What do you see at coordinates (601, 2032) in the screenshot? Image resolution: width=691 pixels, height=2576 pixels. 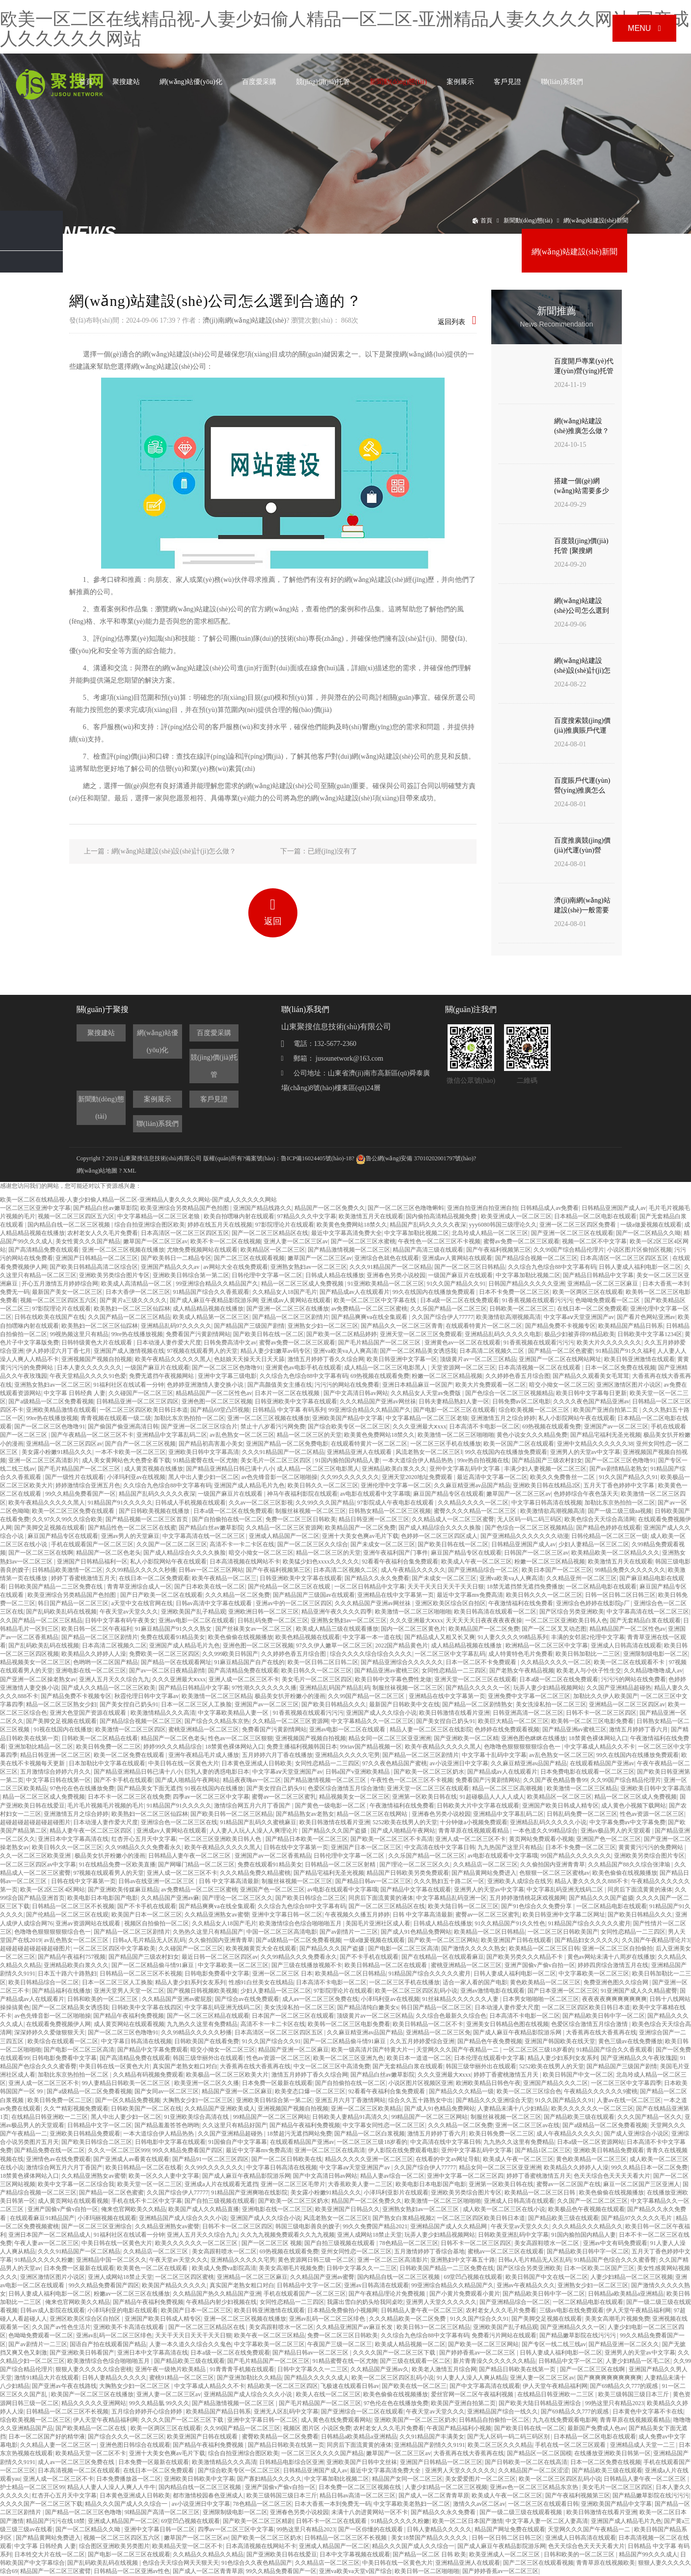 I see `大香蕉再在线大香蕉再在线` at bounding box center [601, 2032].